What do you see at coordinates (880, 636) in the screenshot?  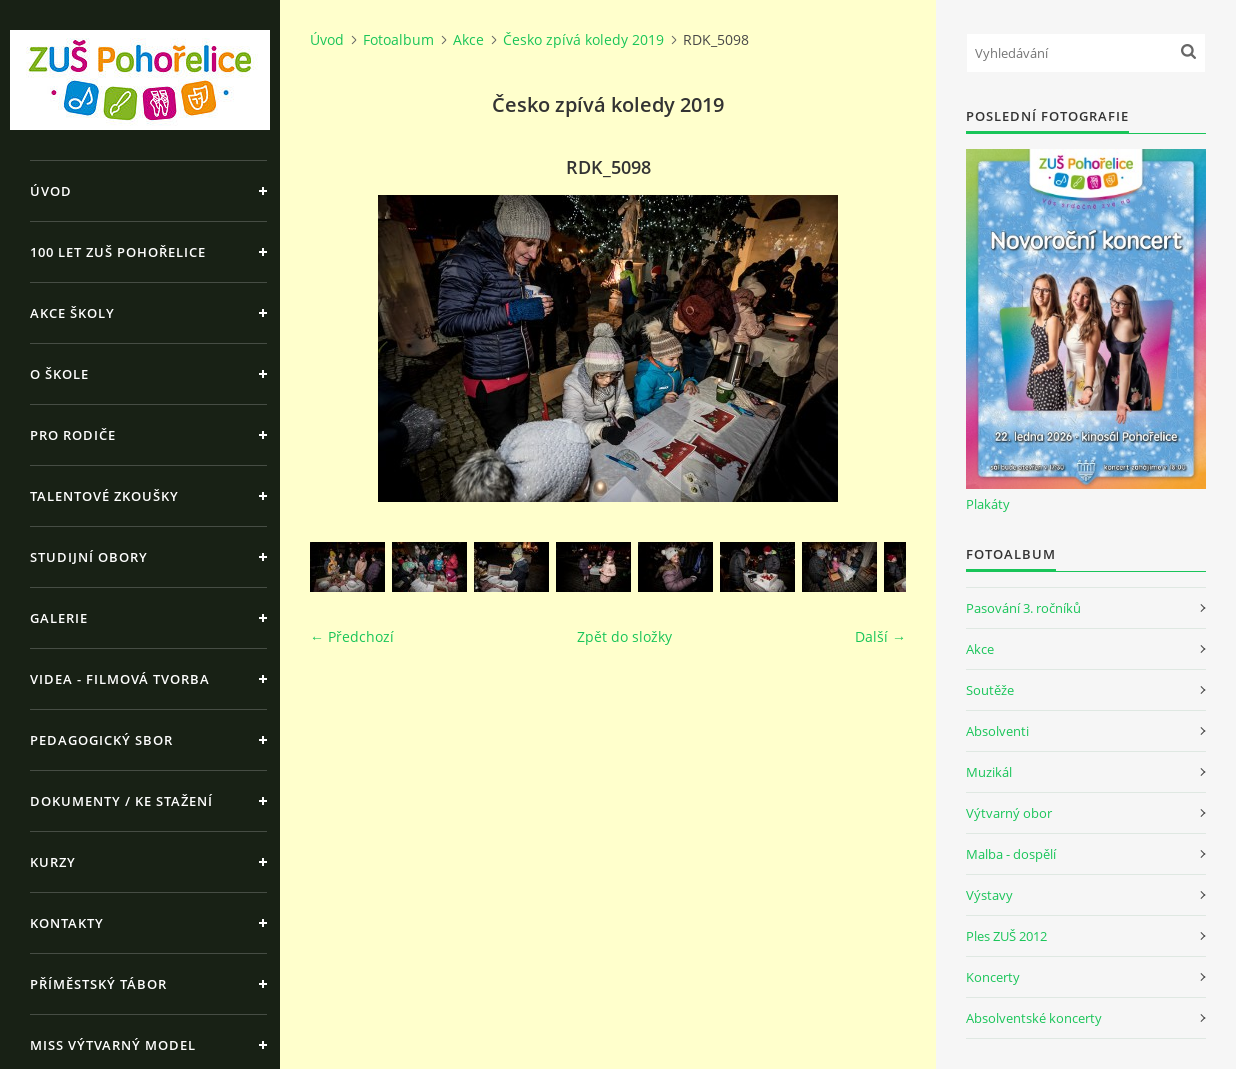 I see `Další →` at bounding box center [880, 636].